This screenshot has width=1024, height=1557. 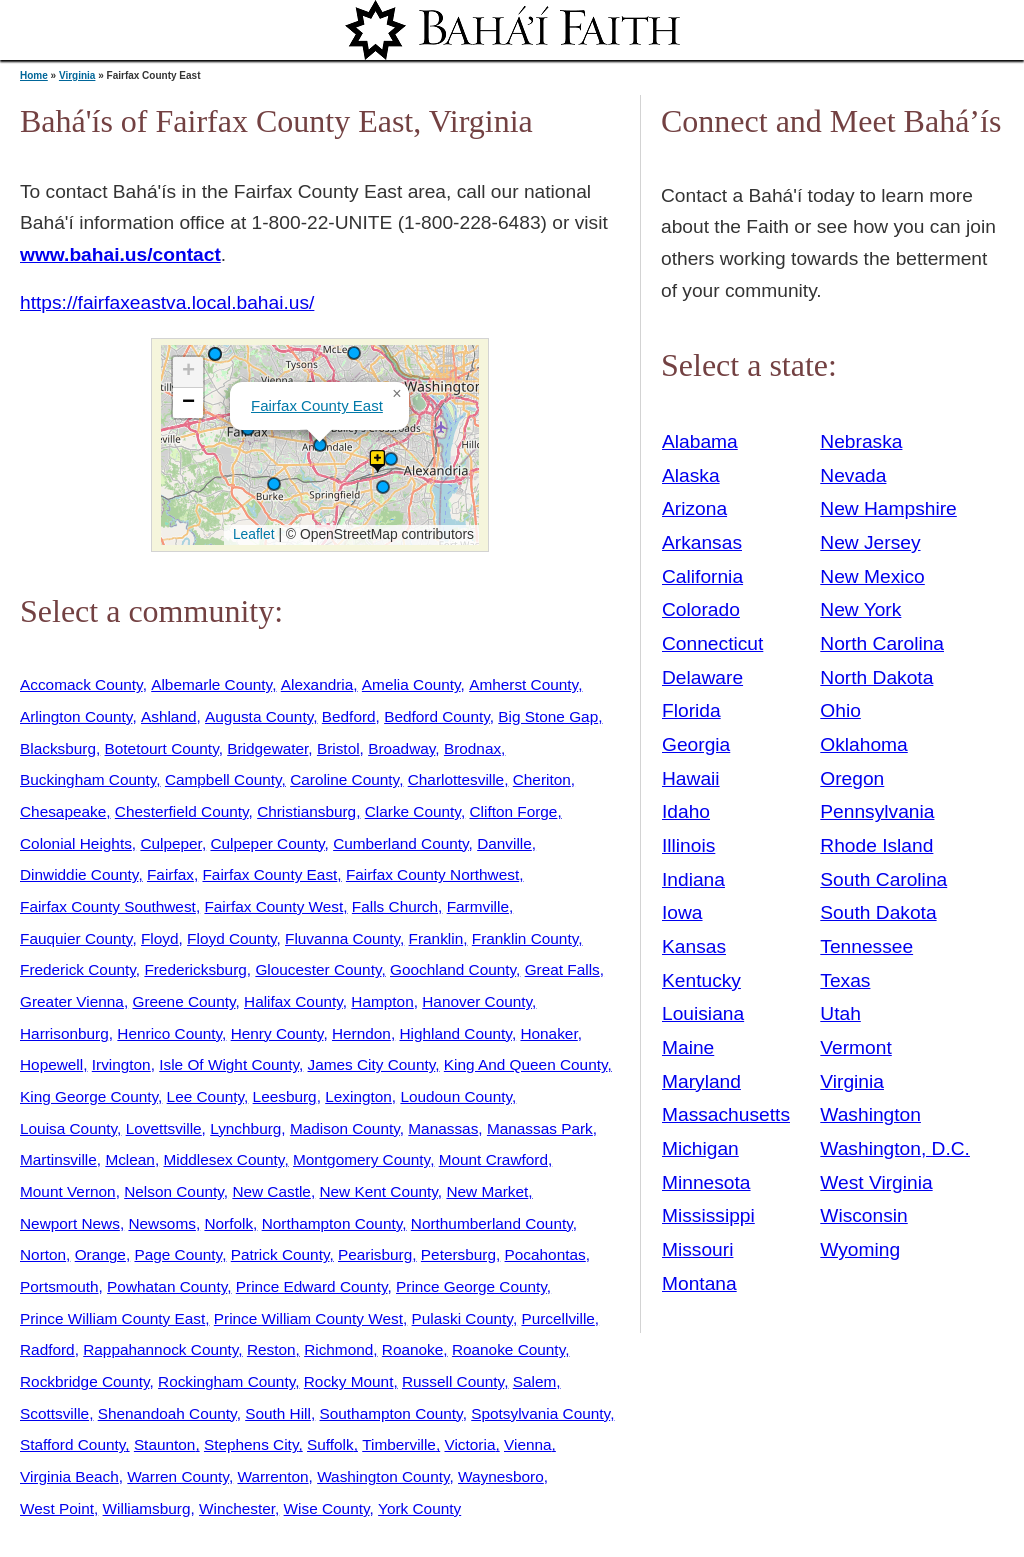 What do you see at coordinates (77, 75) in the screenshot?
I see `Virginia` at bounding box center [77, 75].